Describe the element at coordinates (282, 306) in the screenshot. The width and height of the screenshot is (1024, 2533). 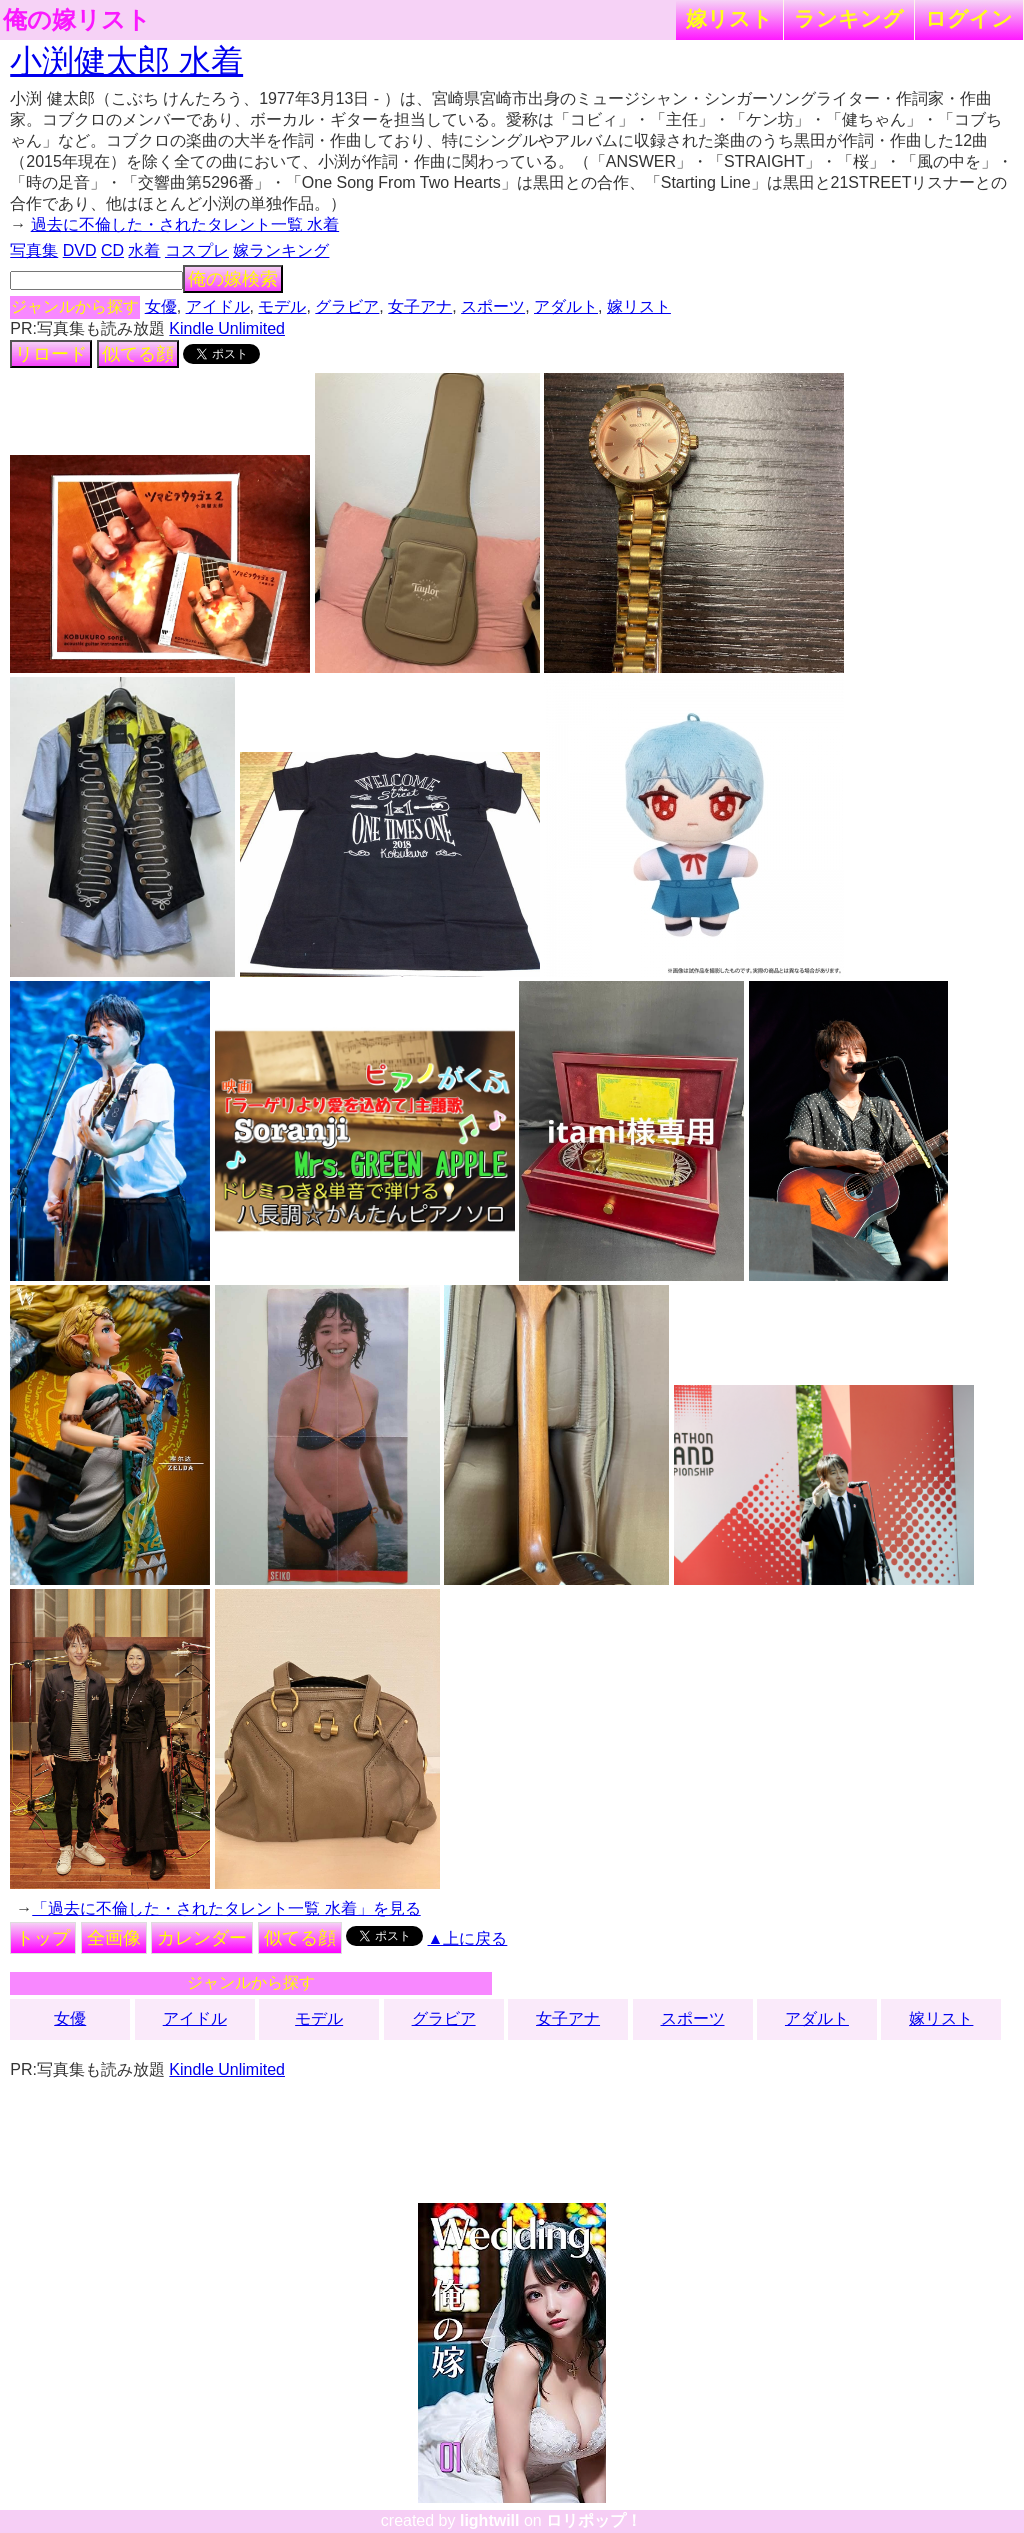
I see `モデル` at that location.